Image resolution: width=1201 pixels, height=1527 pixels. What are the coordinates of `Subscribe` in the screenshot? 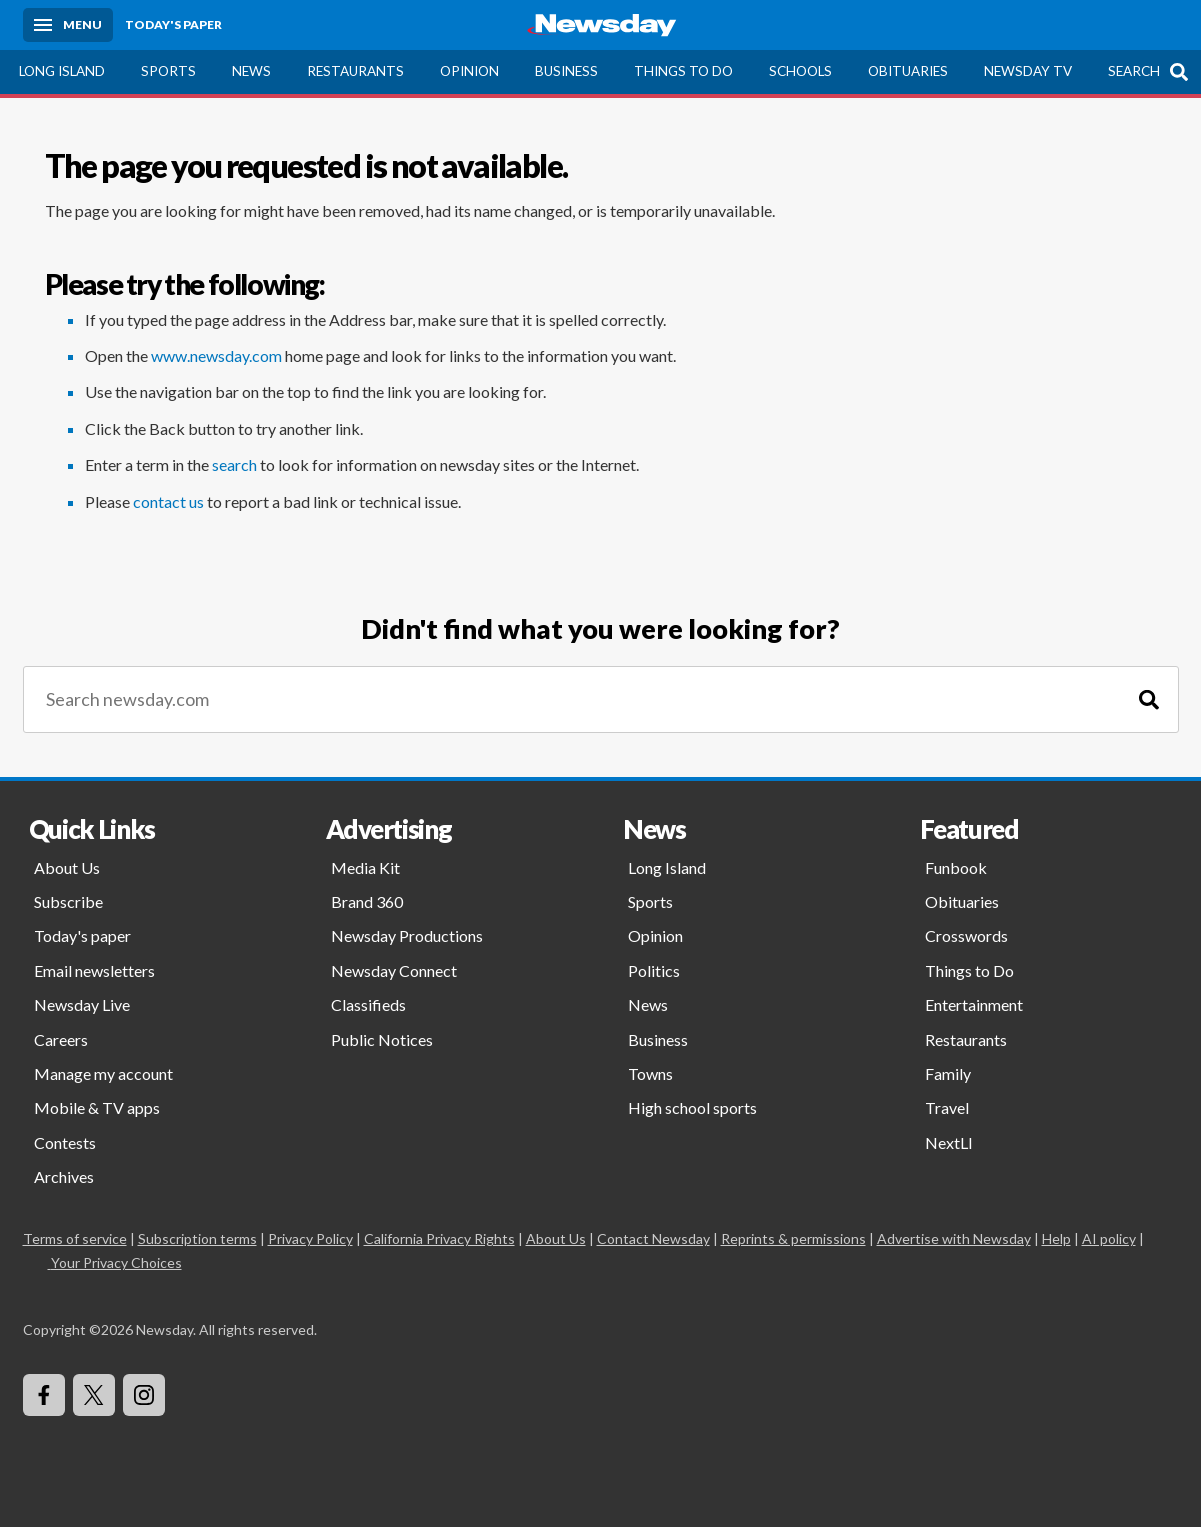 It's located at (68, 901).